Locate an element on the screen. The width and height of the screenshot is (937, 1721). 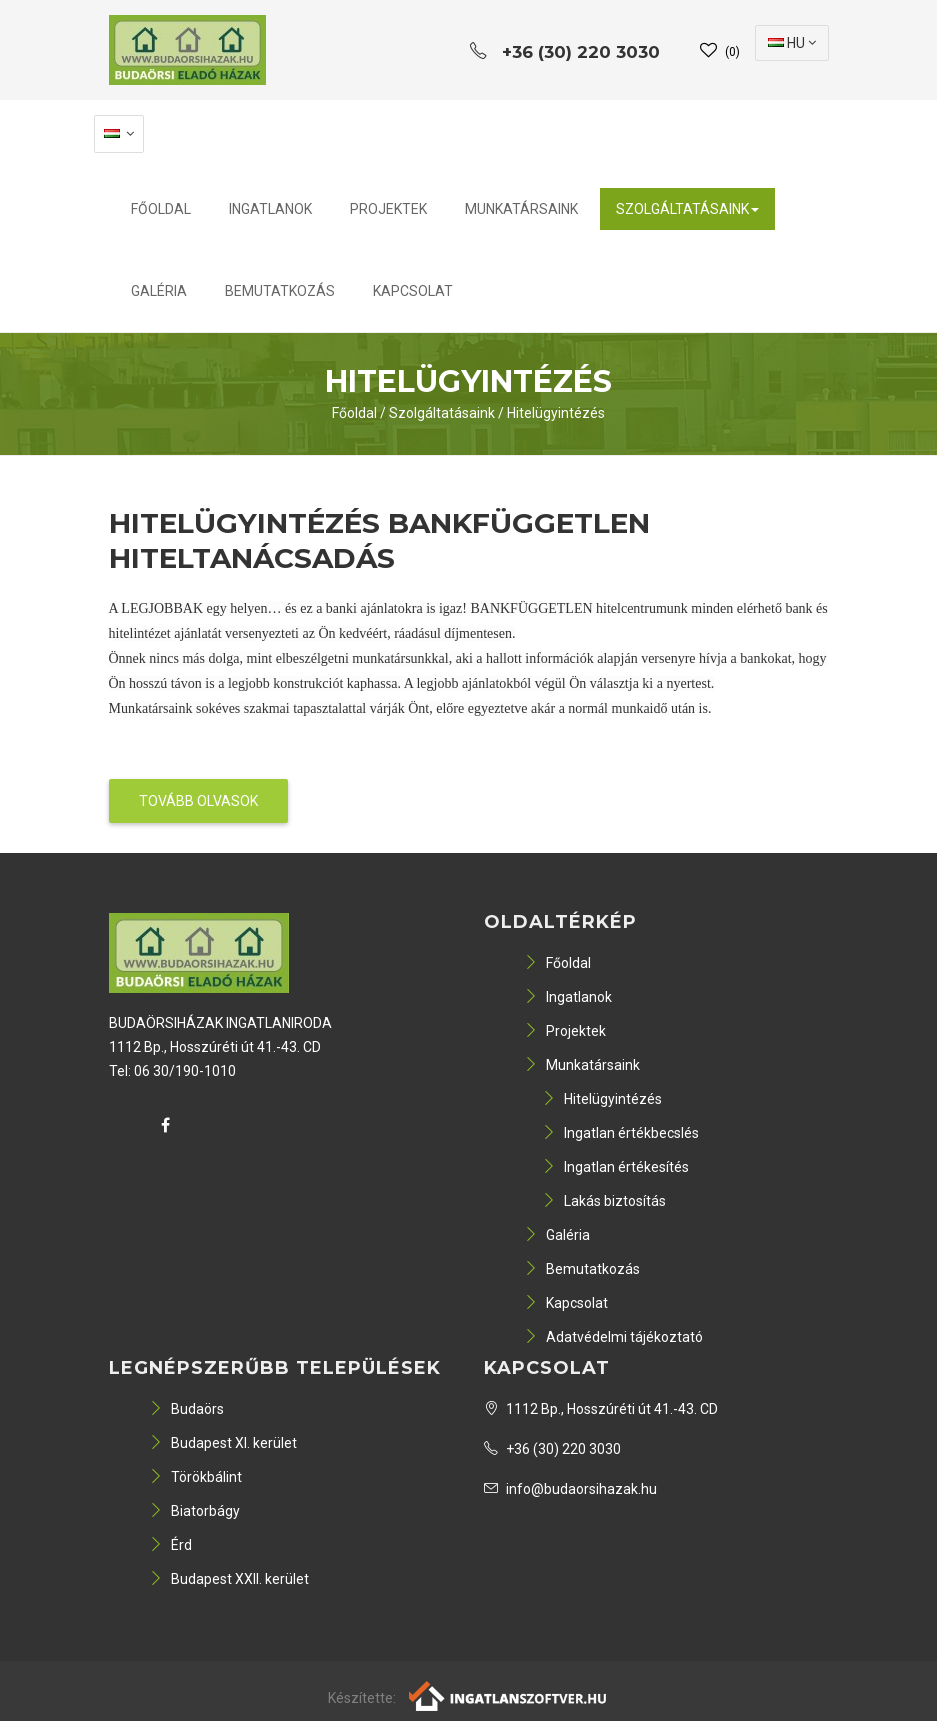
Hitelügyintézés is located at coordinates (556, 413).